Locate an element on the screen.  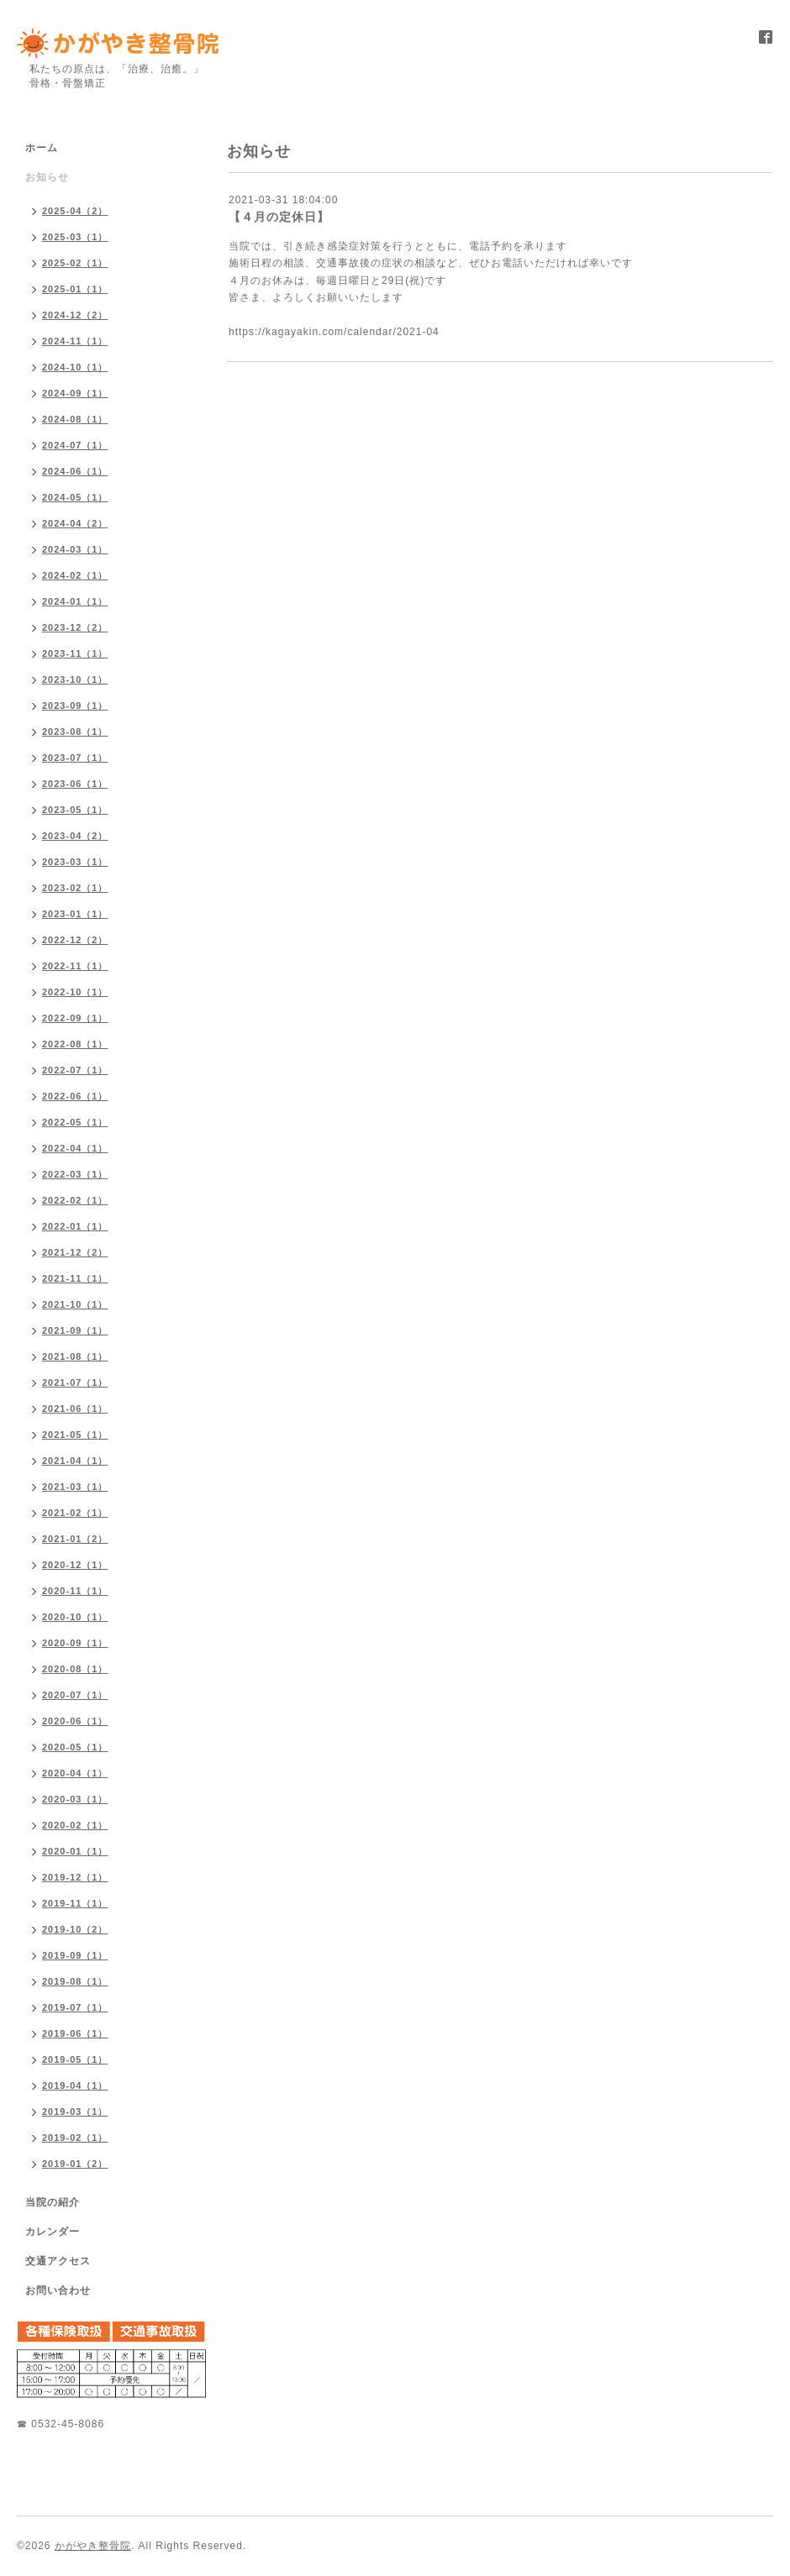
2025-03（1） is located at coordinates (75, 237).